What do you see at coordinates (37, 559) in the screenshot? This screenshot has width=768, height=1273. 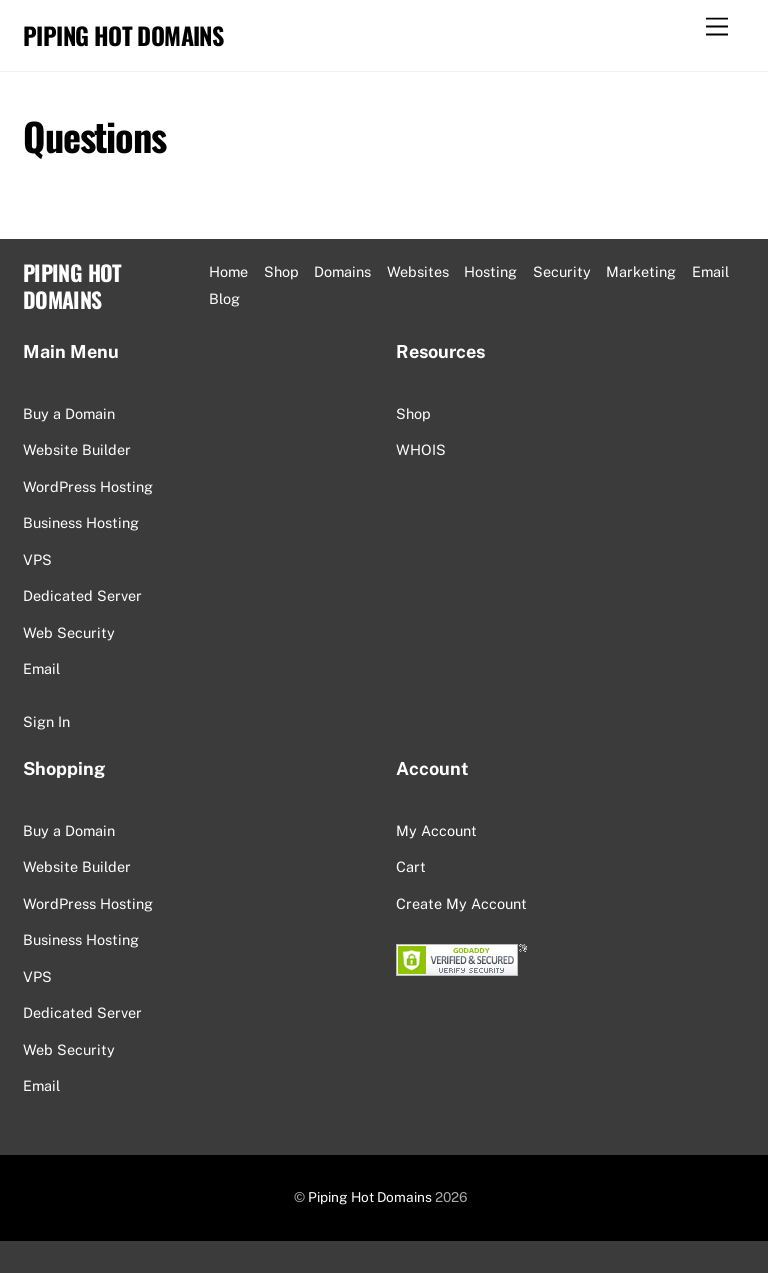 I see `VPS` at bounding box center [37, 559].